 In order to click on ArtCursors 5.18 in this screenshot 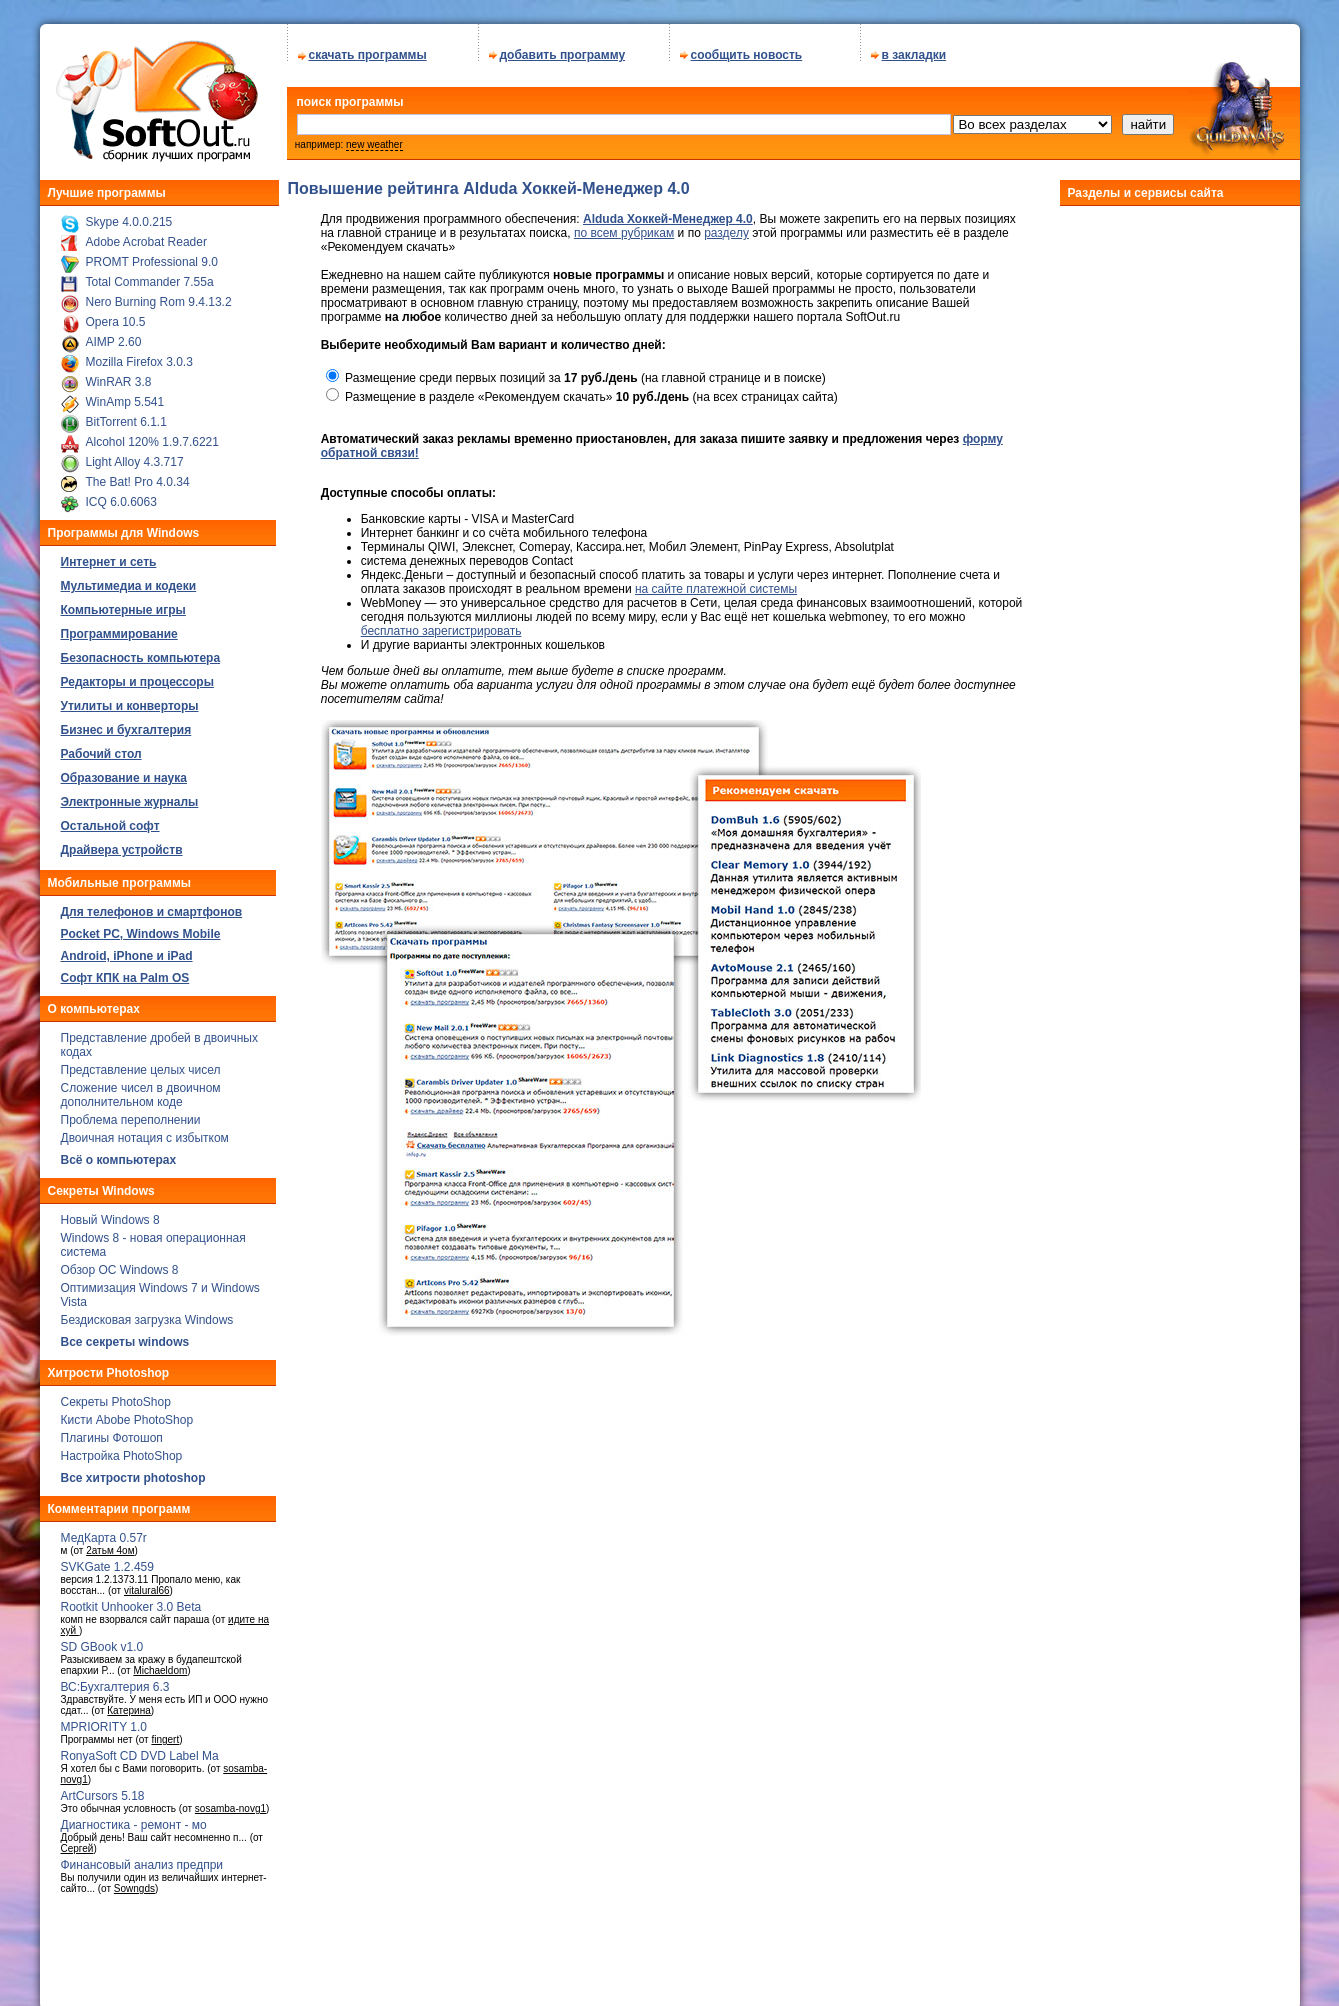, I will do `click(103, 1789)`.